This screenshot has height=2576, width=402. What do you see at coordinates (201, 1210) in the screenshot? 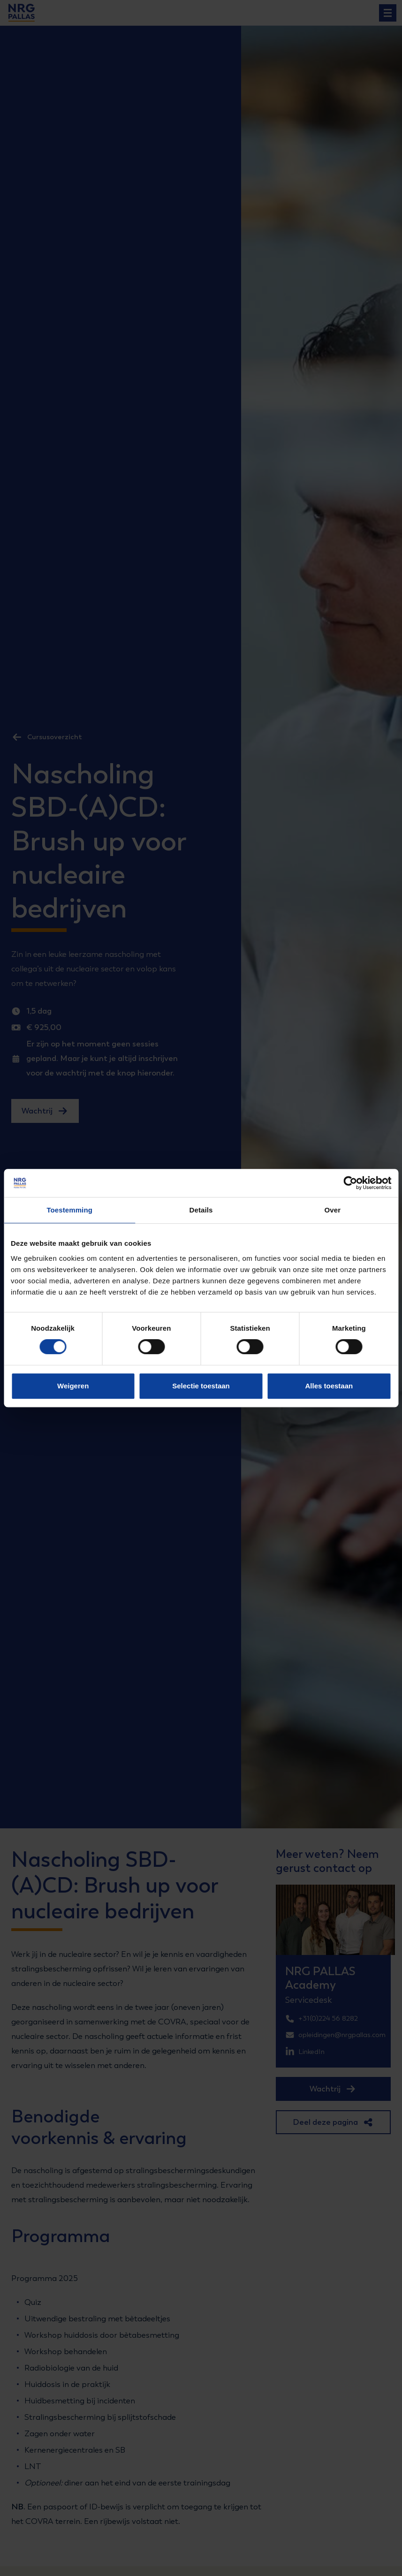
I see `Details [tab]` at bounding box center [201, 1210].